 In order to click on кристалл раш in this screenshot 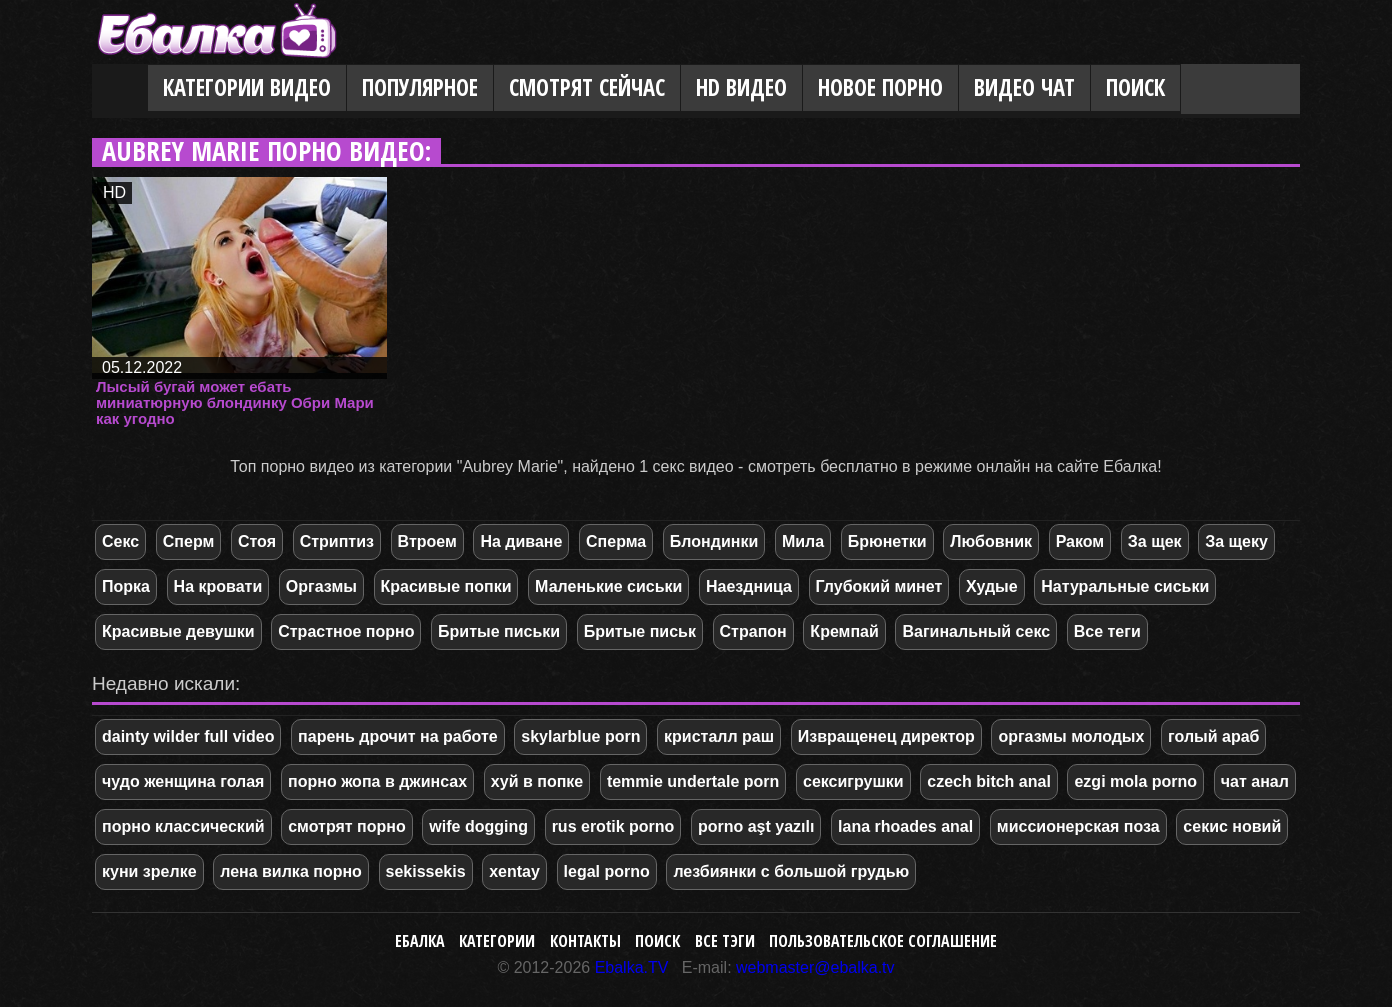, I will do `click(719, 736)`.